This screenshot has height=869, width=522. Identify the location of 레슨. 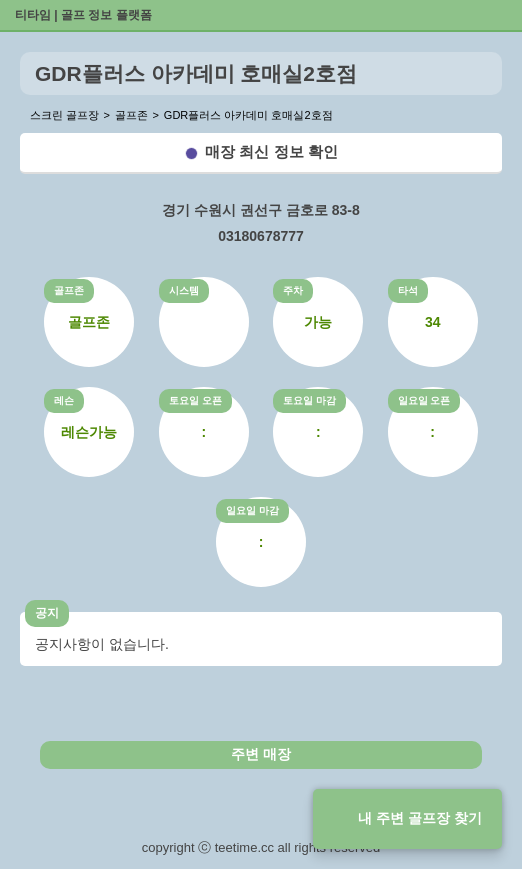
(64, 400).